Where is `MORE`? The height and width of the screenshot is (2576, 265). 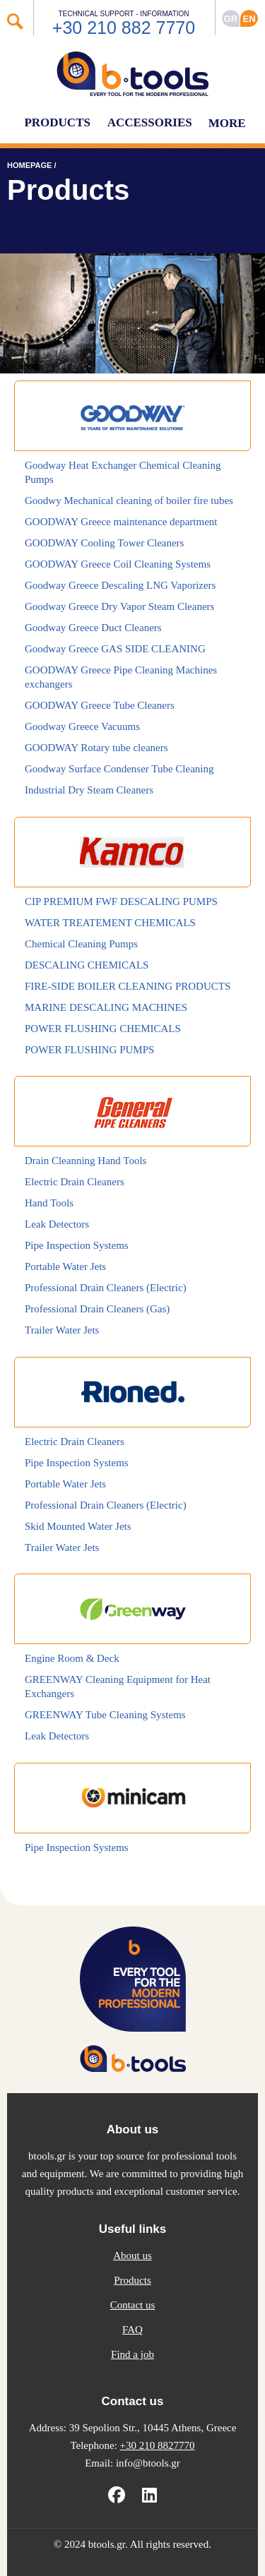 MORE is located at coordinates (227, 123).